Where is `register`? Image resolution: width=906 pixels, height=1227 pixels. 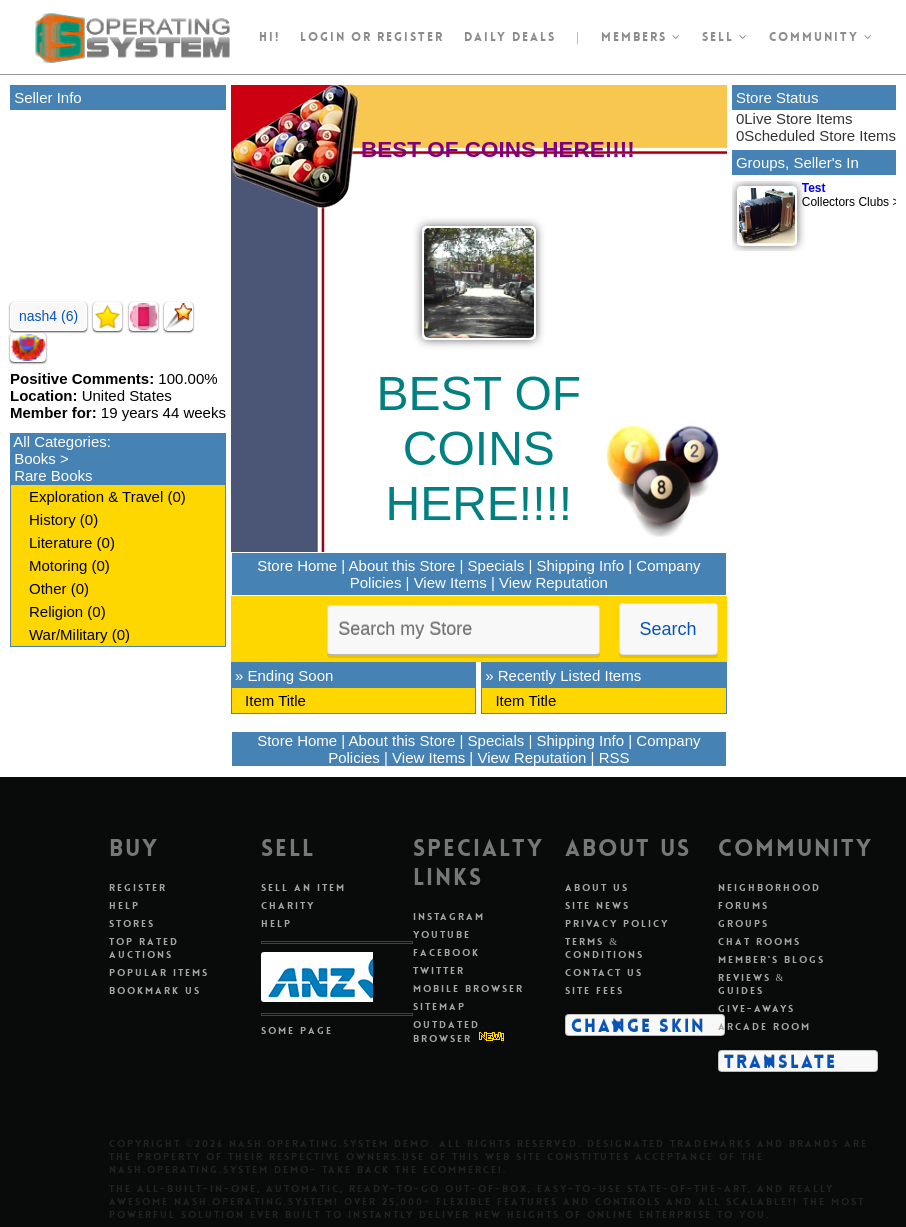 register is located at coordinates (410, 37).